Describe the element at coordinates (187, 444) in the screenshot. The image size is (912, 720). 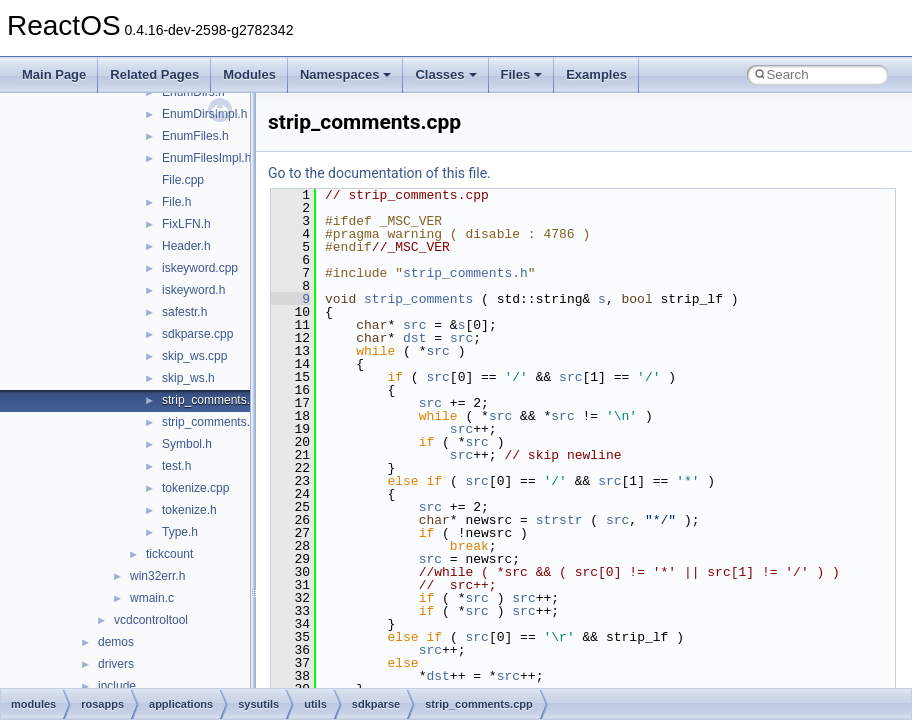
I see `Symbol.h` at that location.